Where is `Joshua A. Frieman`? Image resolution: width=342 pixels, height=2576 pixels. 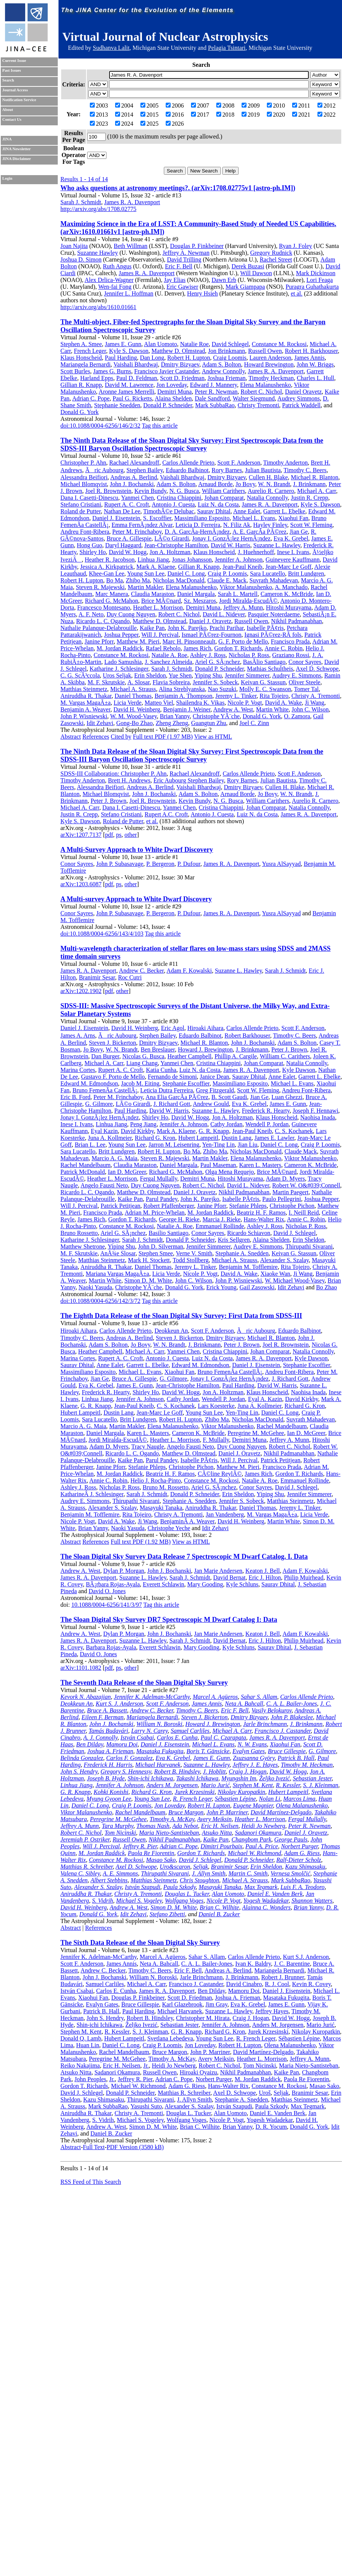 Joshua A. Frieman is located at coordinates (110, 1751).